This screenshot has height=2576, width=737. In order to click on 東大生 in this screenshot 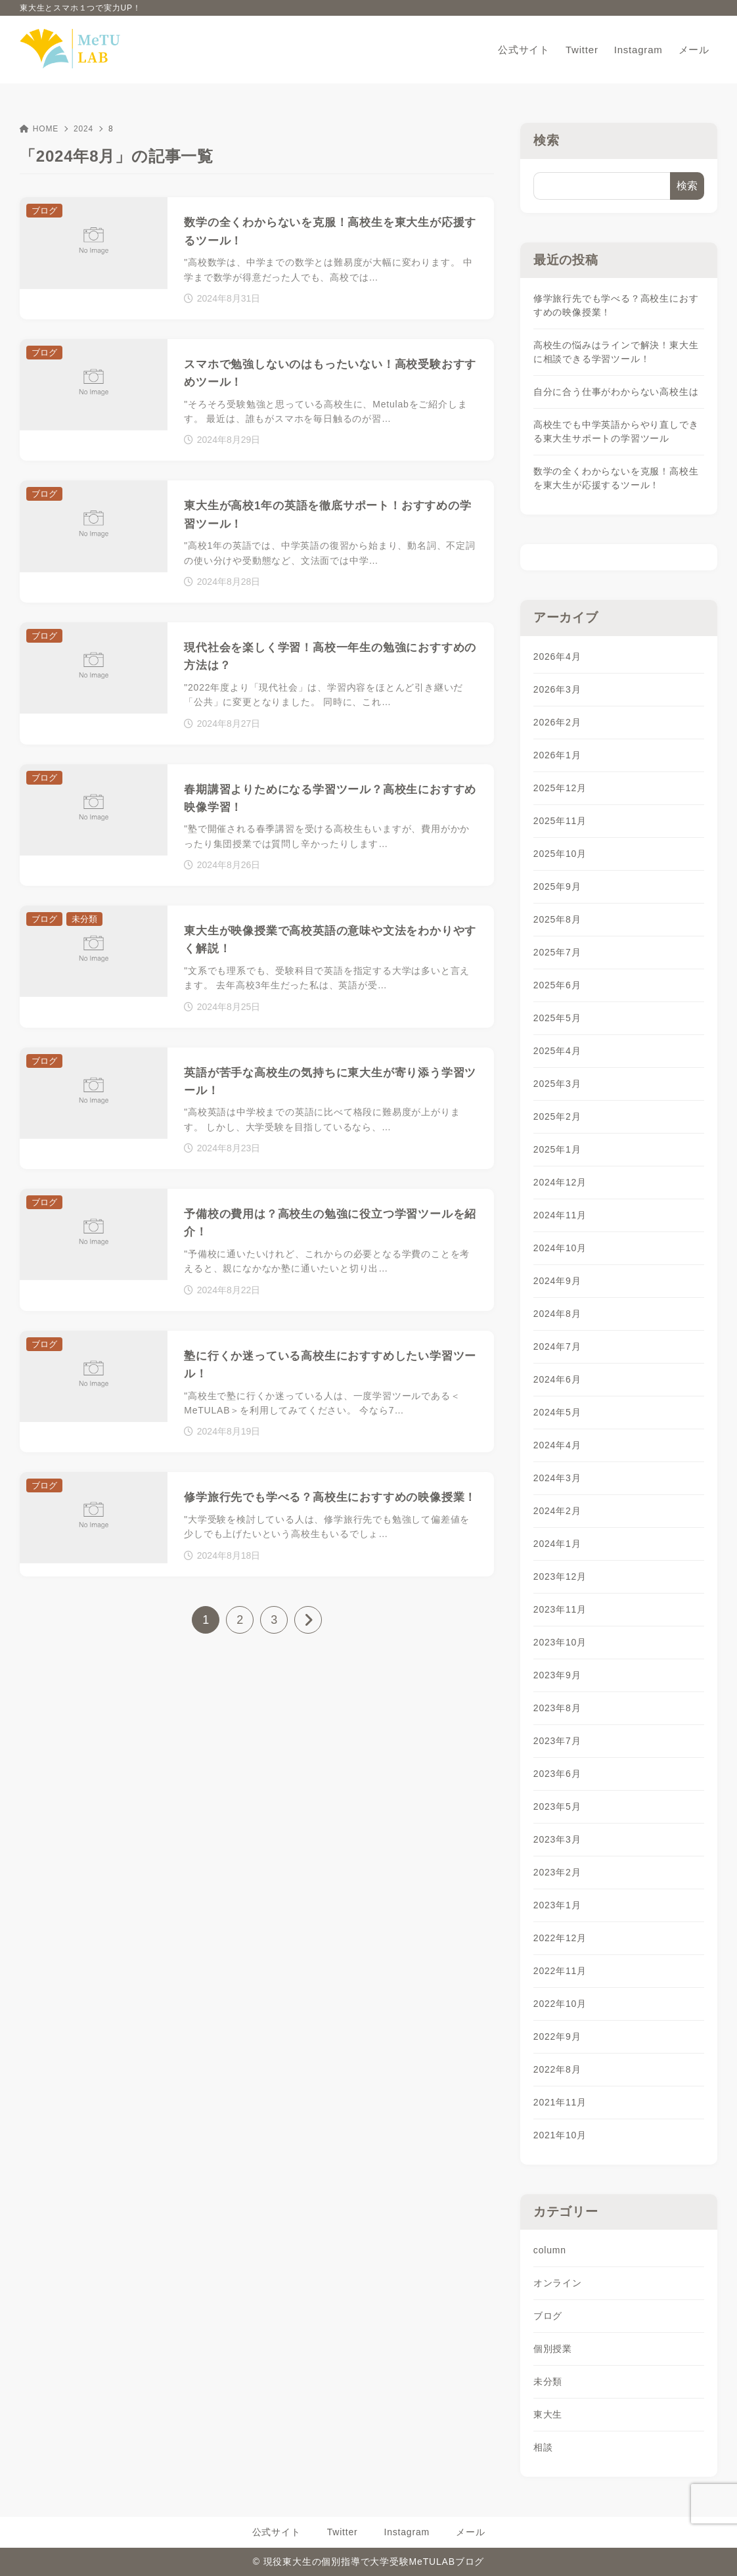, I will do `click(547, 2414)`.